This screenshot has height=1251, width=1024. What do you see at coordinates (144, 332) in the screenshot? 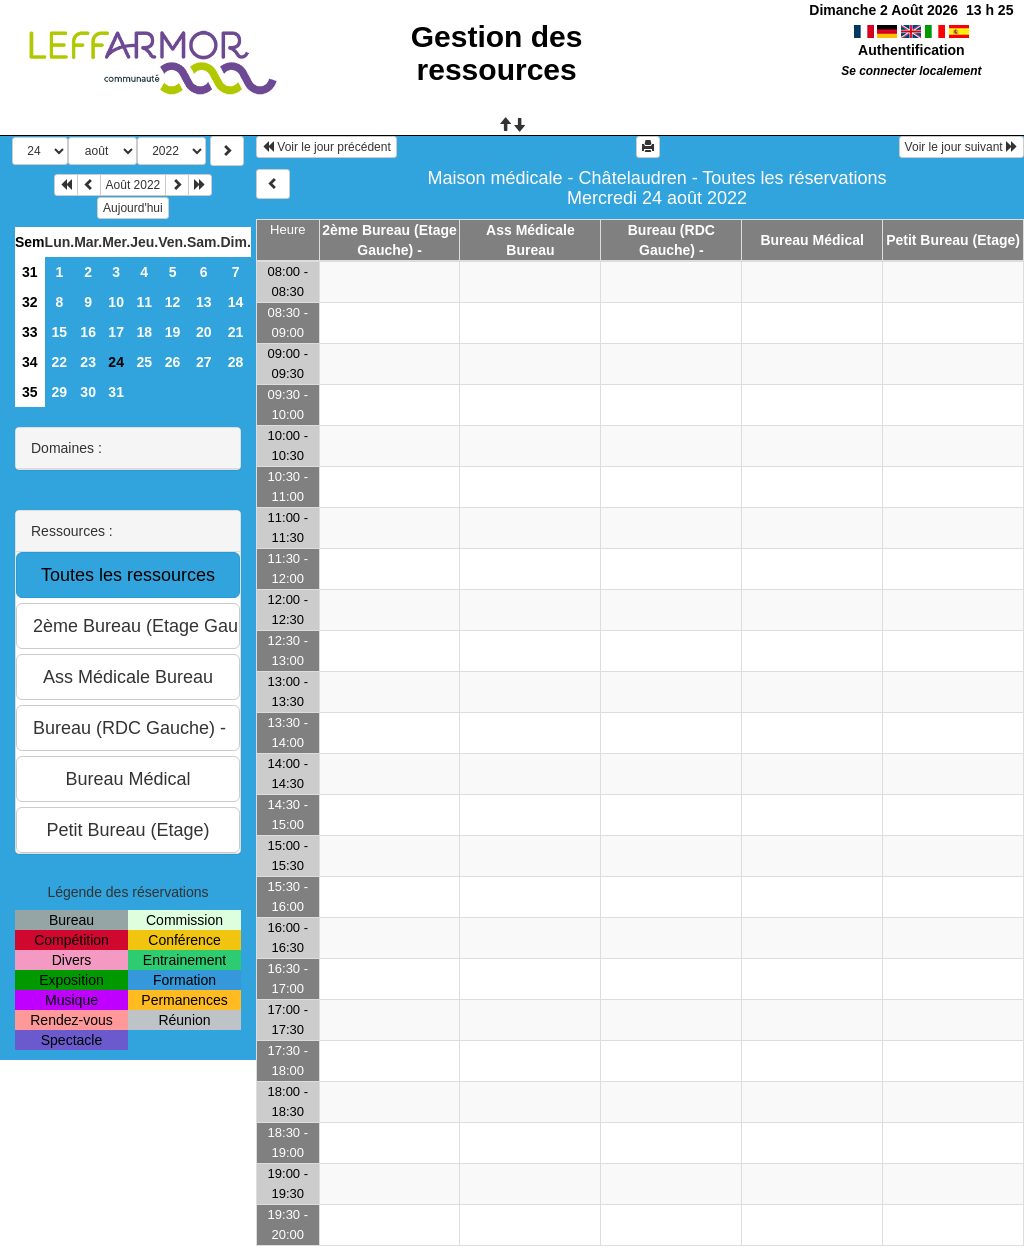
I see `18` at bounding box center [144, 332].